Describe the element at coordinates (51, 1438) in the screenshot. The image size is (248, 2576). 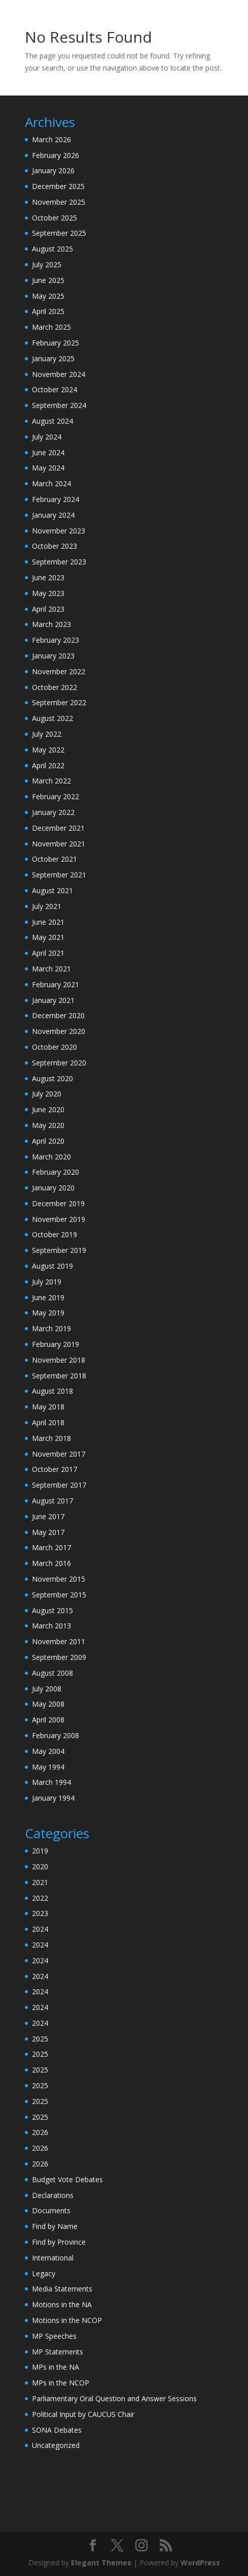
I see `March 2018` at that location.